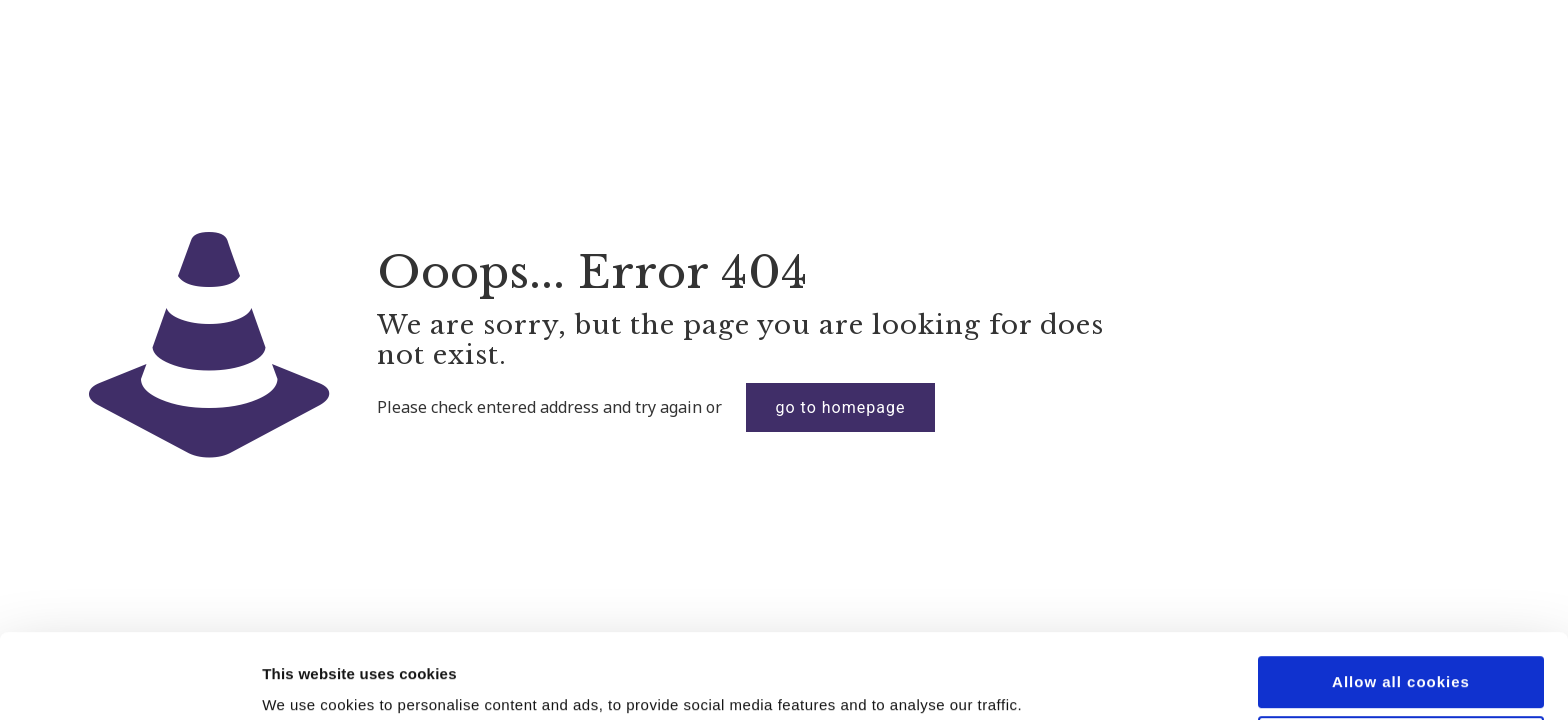  Describe the element at coordinates (129, 681) in the screenshot. I see `[Cookiebot by Usercentrics - opens in a new window]` at that location.